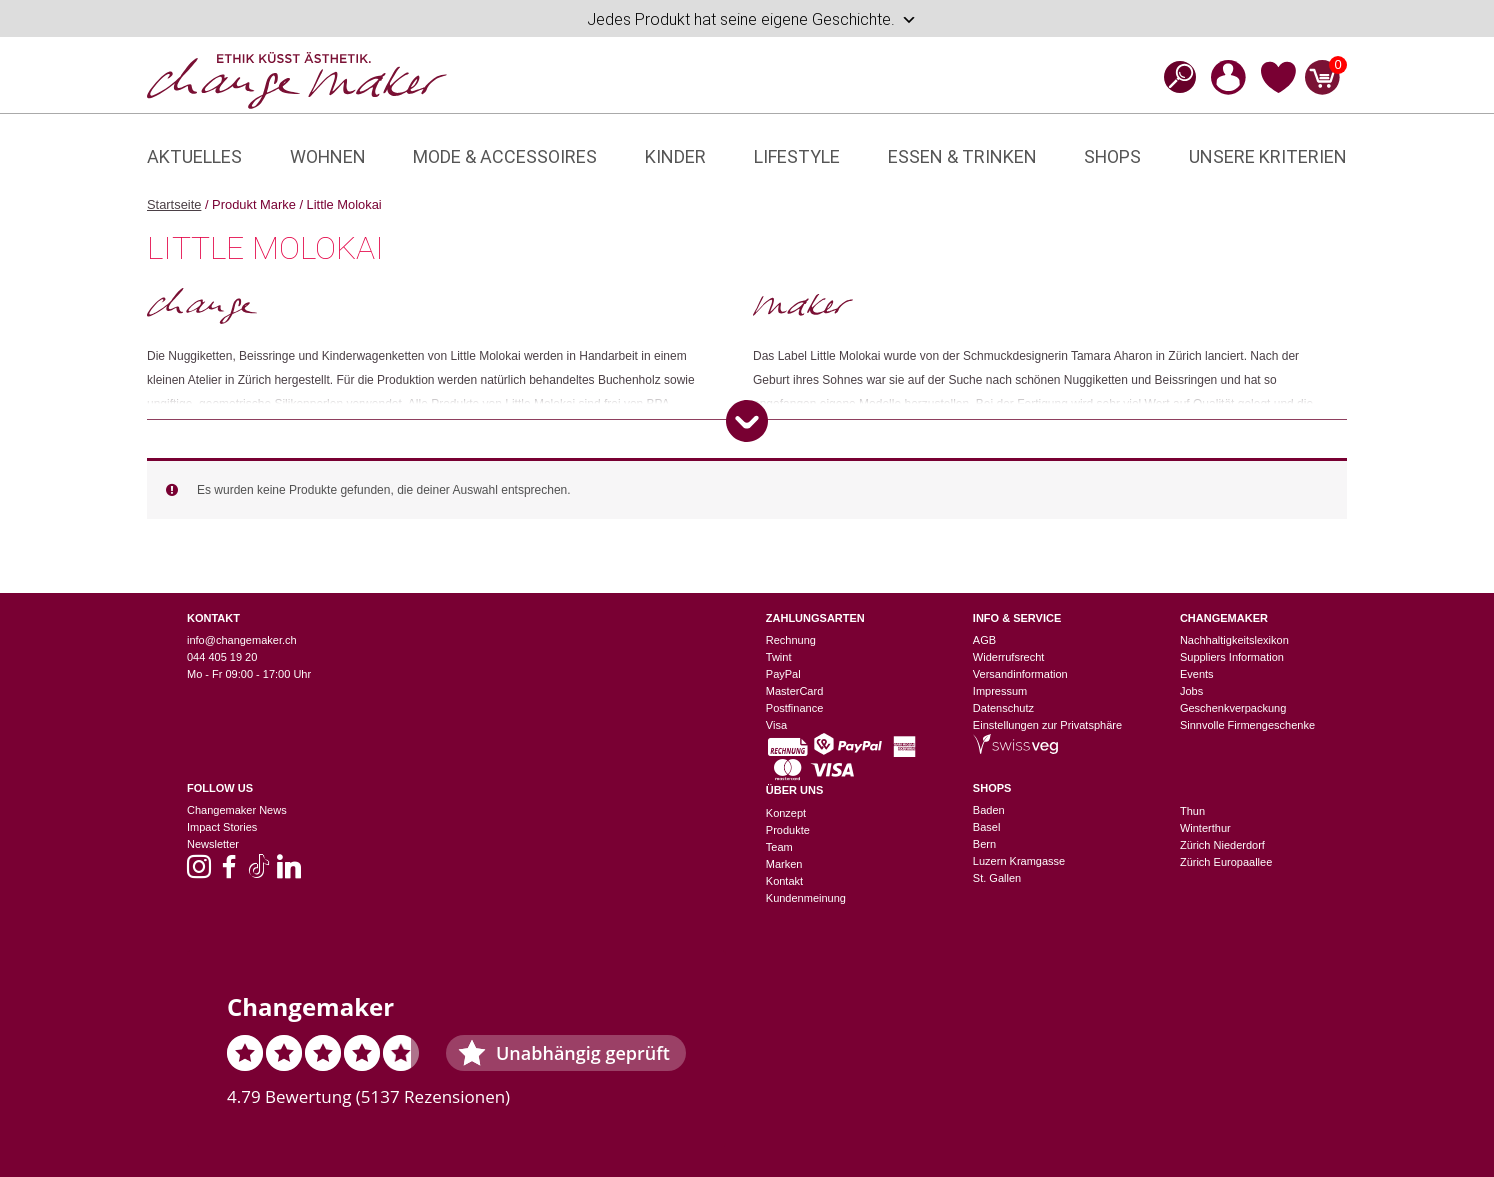  What do you see at coordinates (989, 810) in the screenshot?
I see `Baden` at bounding box center [989, 810].